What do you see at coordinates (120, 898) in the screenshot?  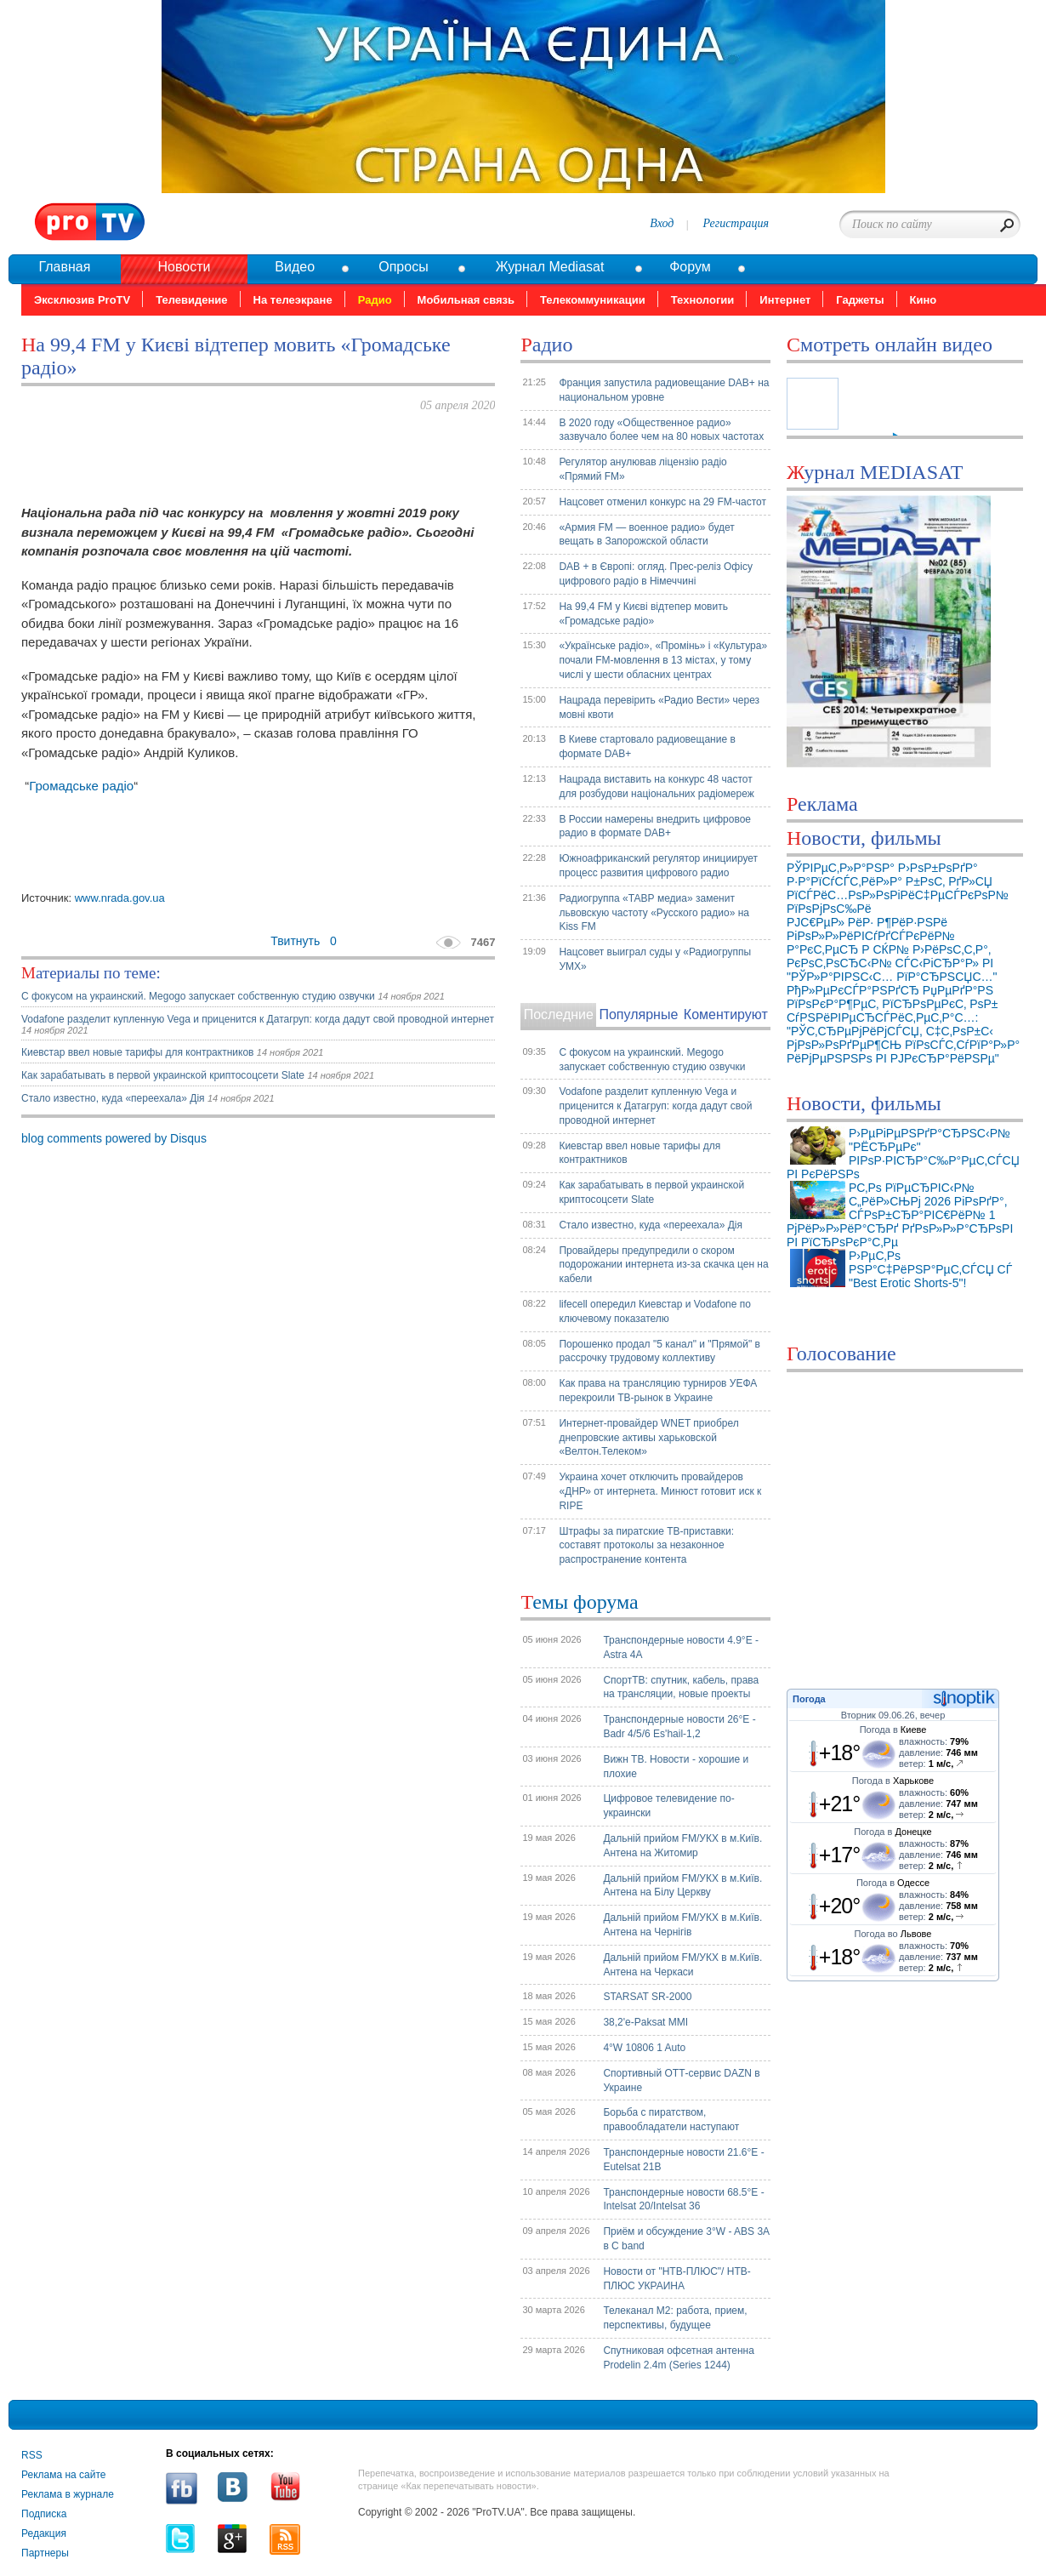 I see `www.nrada.gov.ua` at bounding box center [120, 898].